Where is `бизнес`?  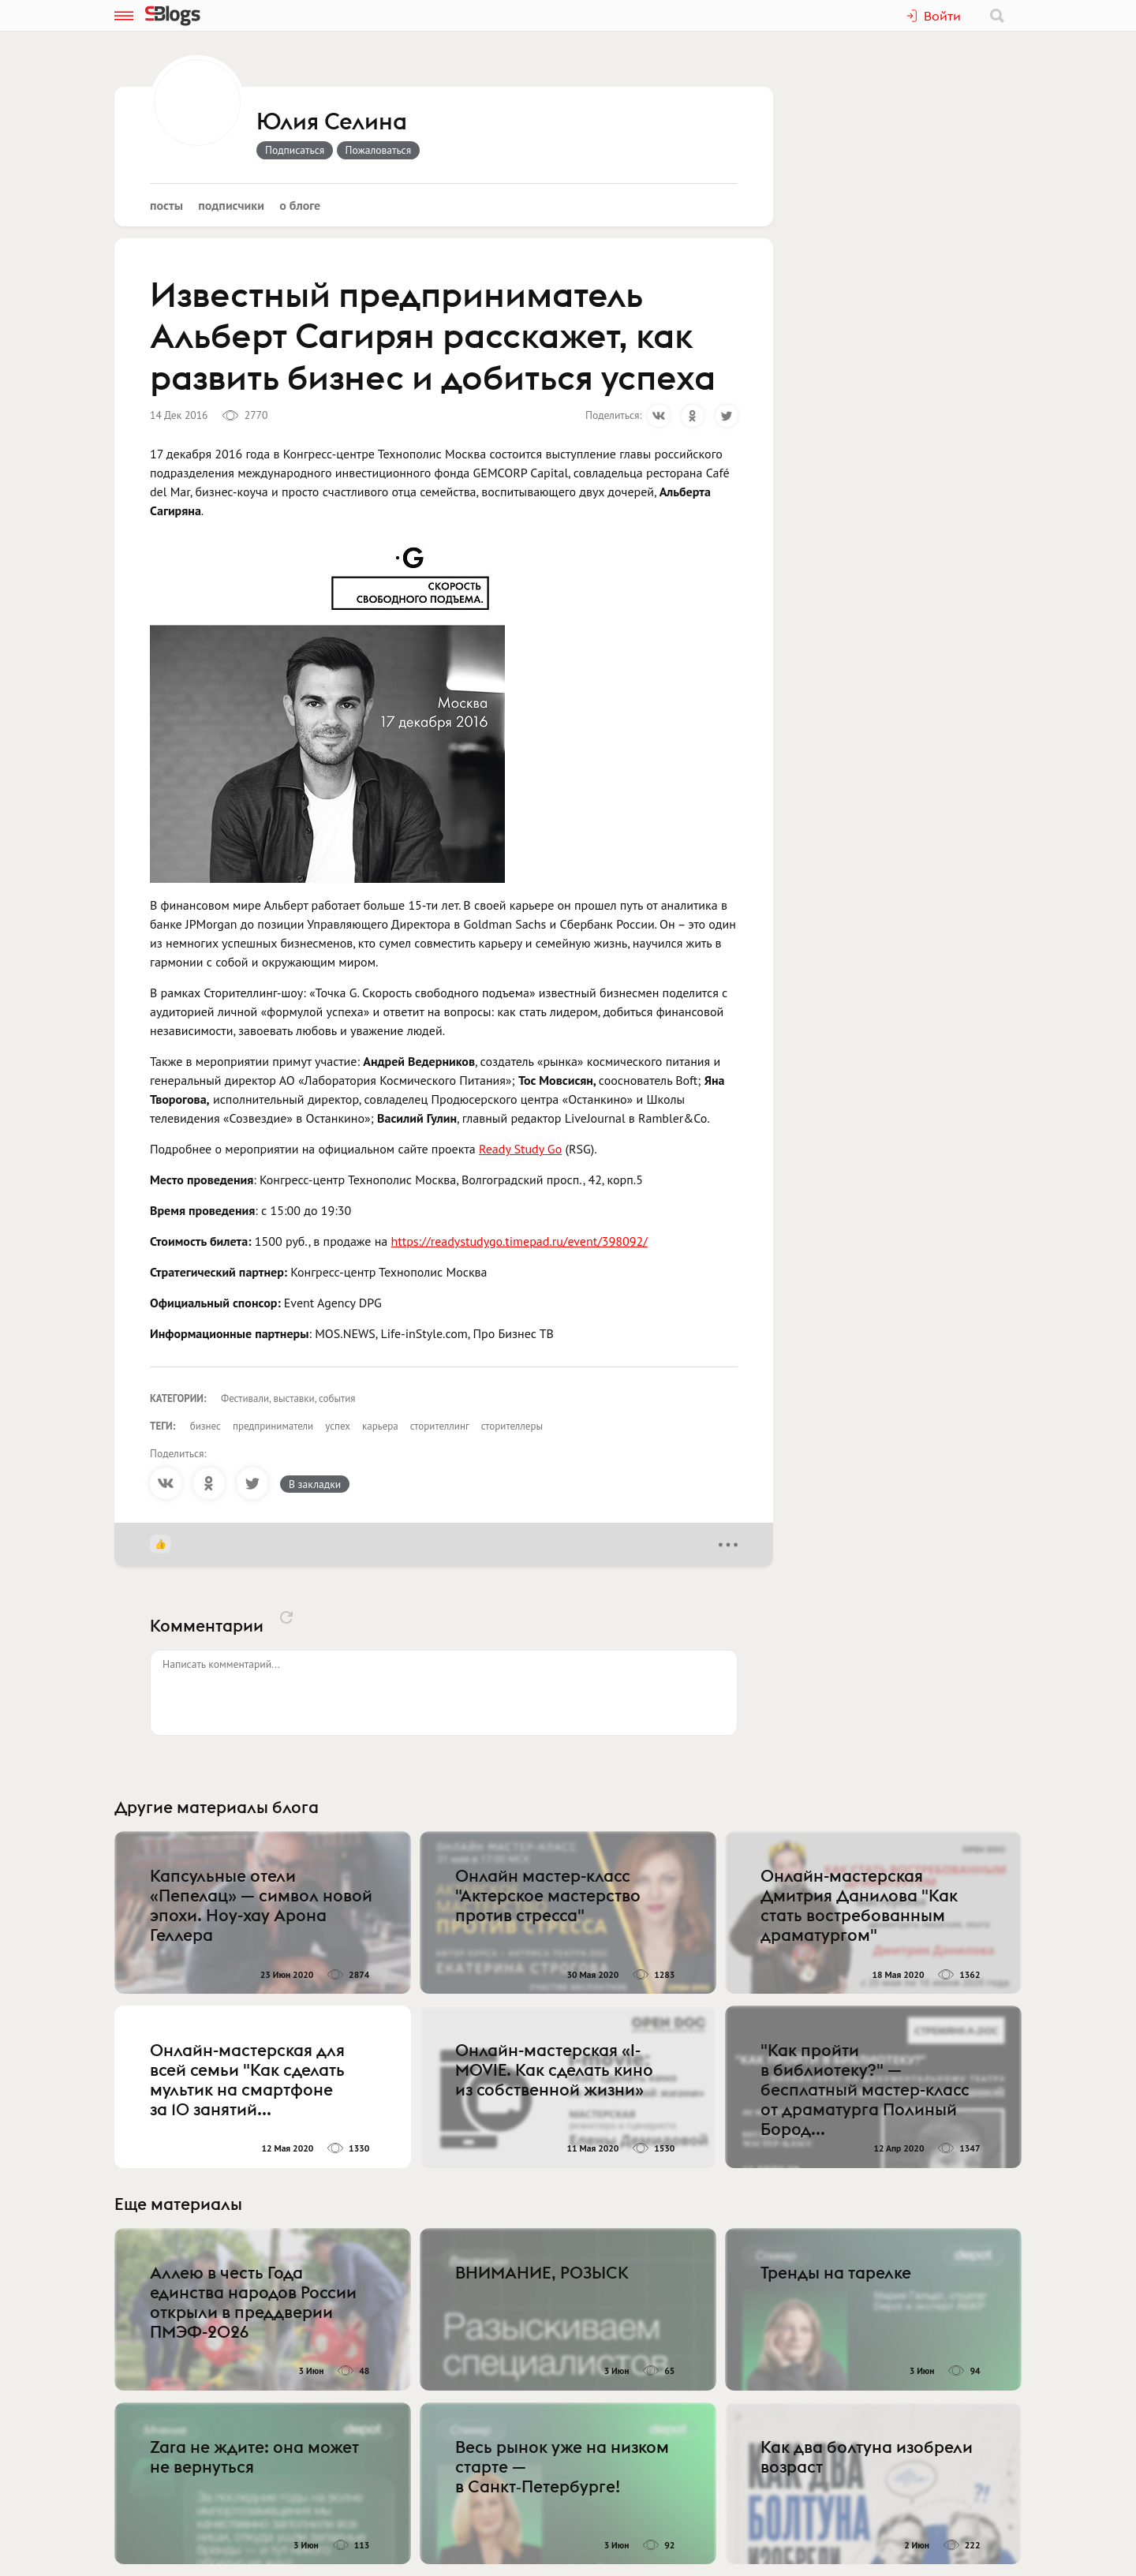 бизнес is located at coordinates (205, 1426).